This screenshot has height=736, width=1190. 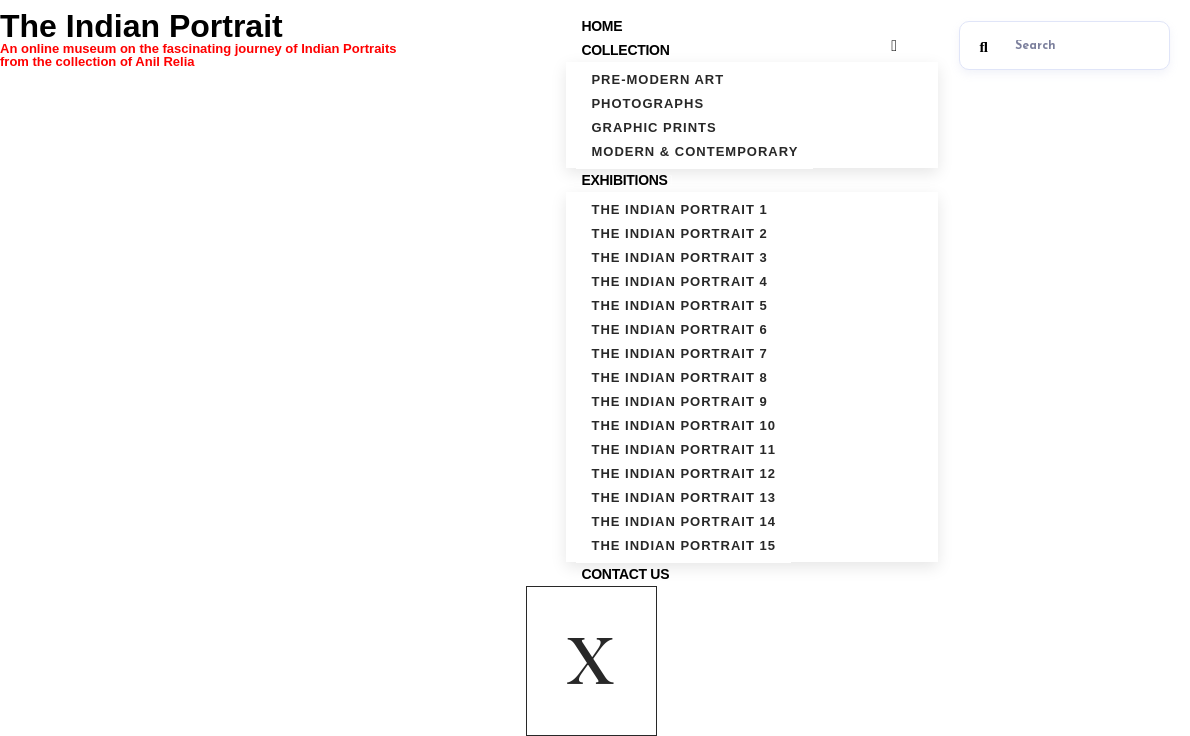 What do you see at coordinates (626, 180) in the screenshot?
I see `Exhibitions` at bounding box center [626, 180].